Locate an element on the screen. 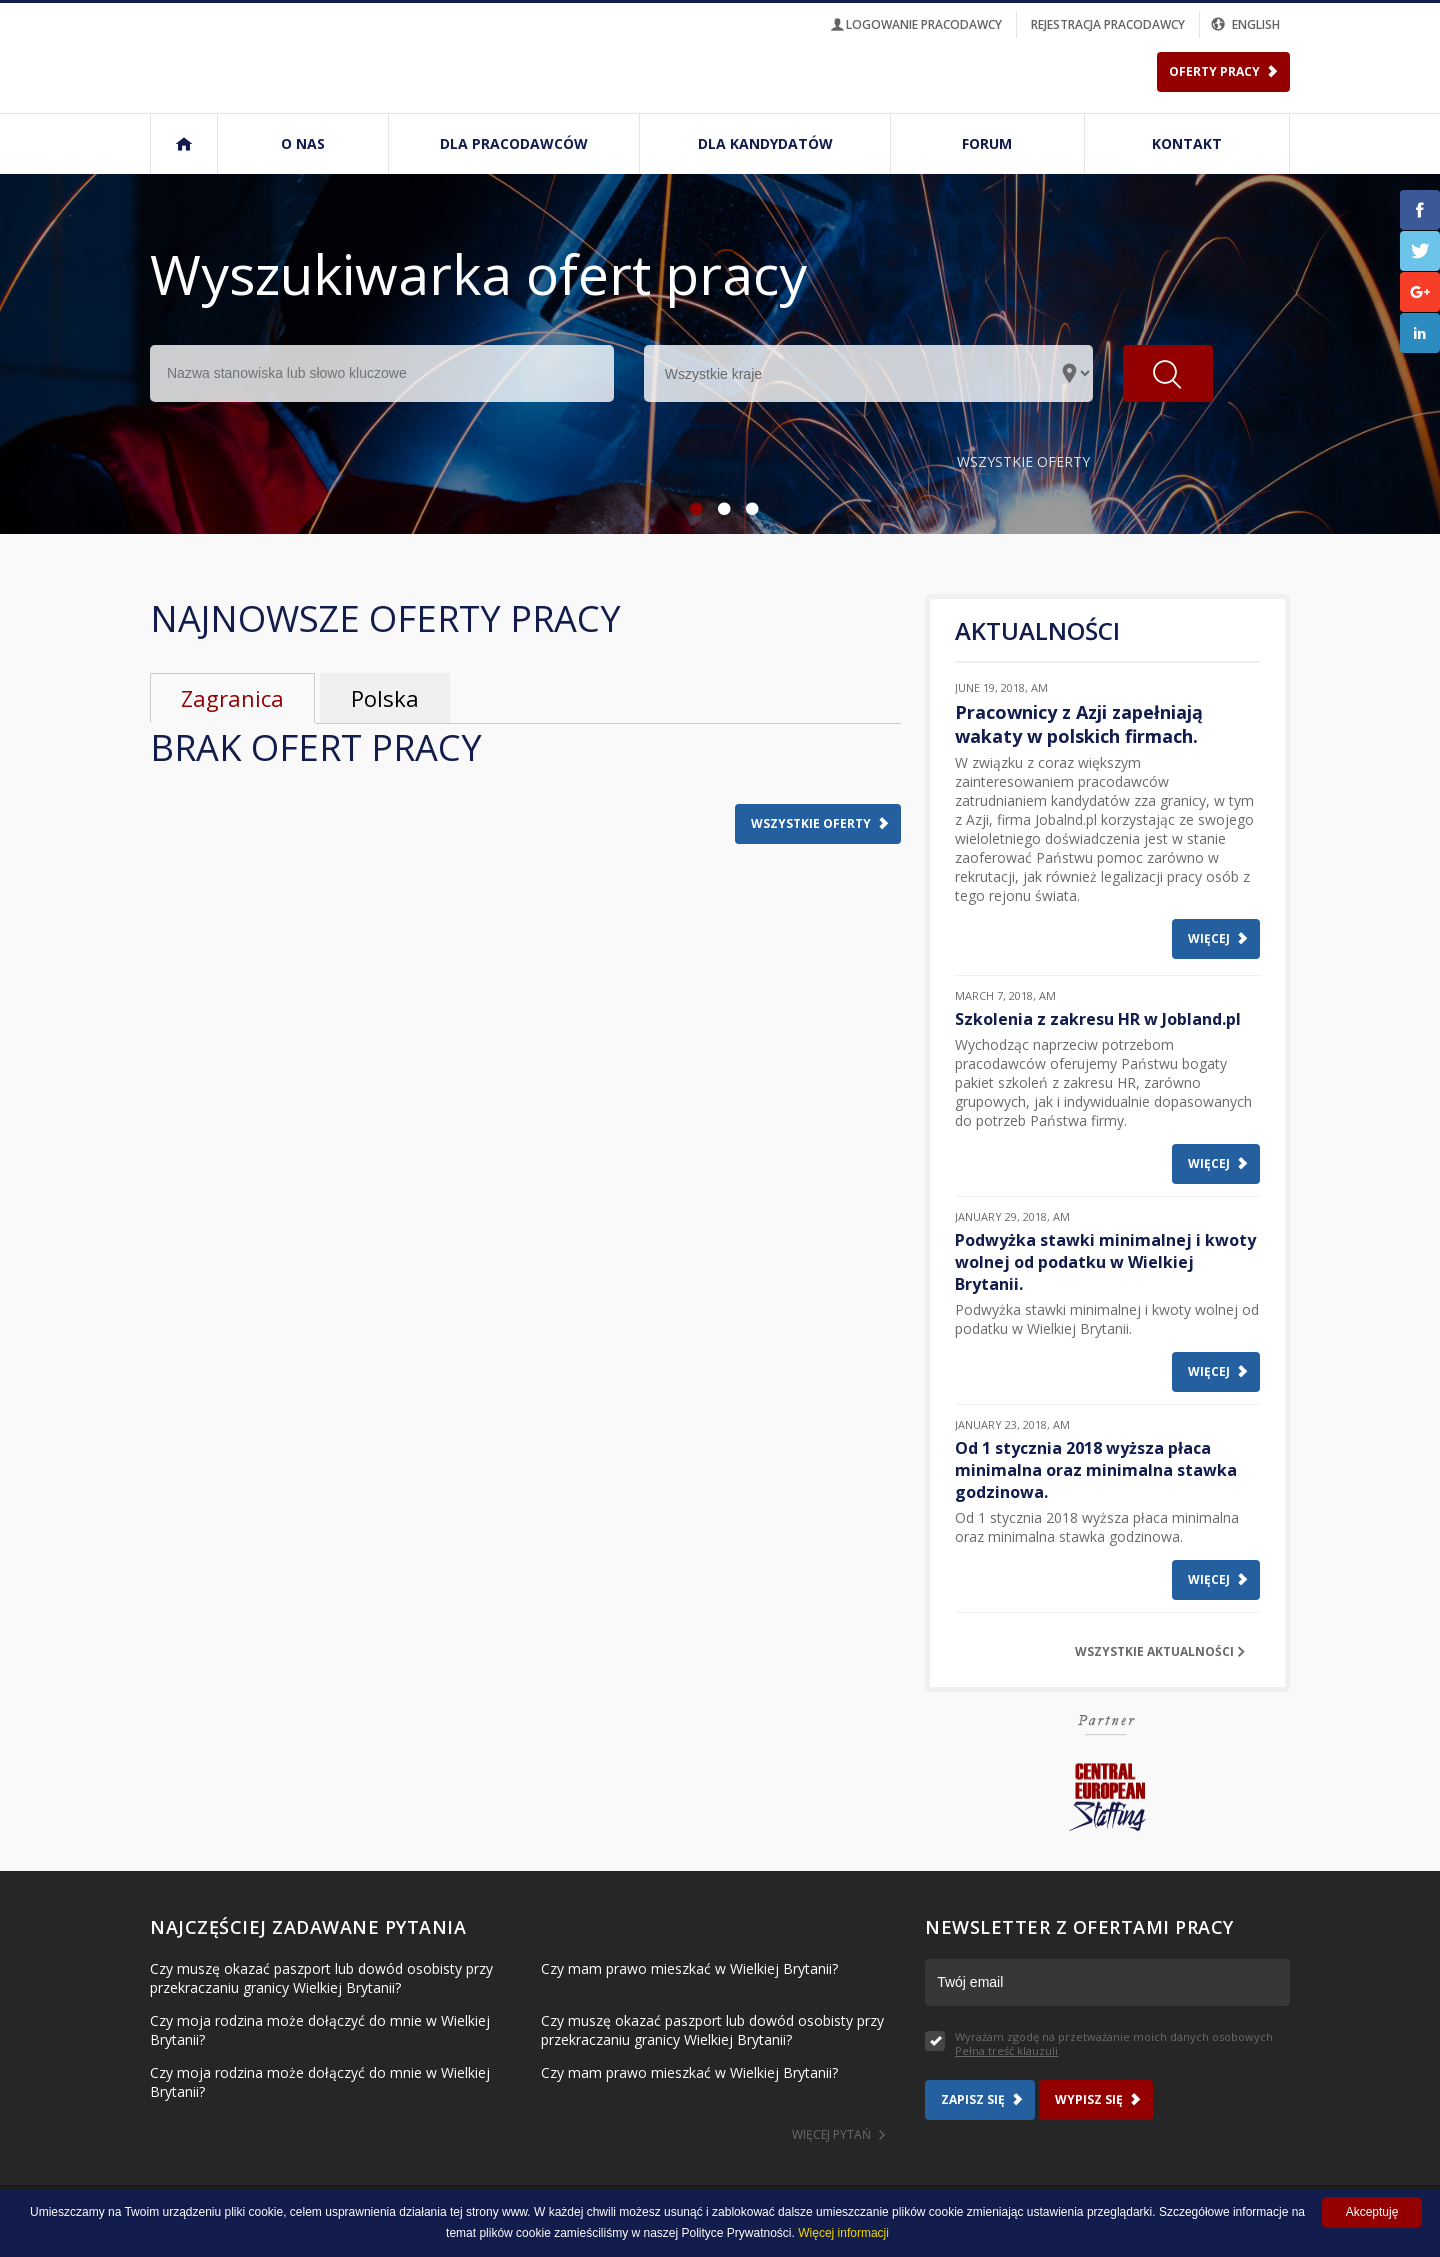 This screenshot has height=2257, width=1440. rejestracja pracodawcy is located at coordinates (1108, 24).